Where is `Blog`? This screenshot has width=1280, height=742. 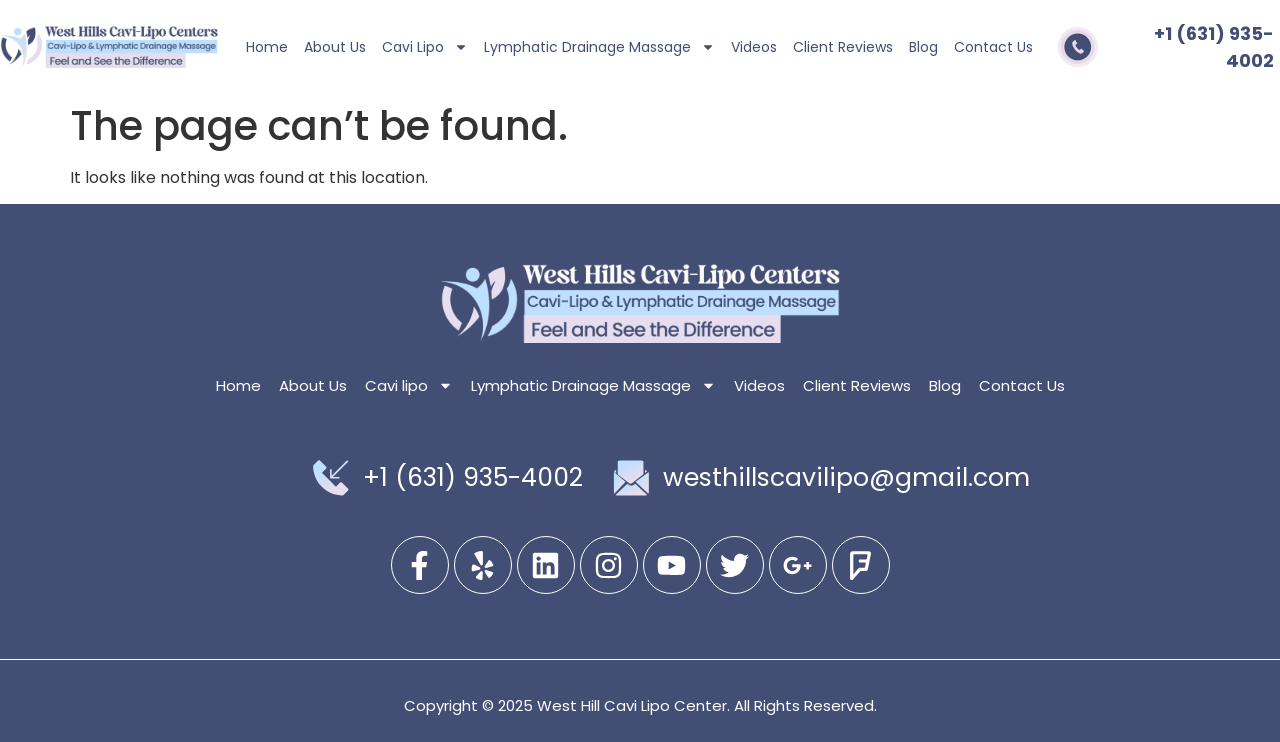 Blog is located at coordinates (923, 47).